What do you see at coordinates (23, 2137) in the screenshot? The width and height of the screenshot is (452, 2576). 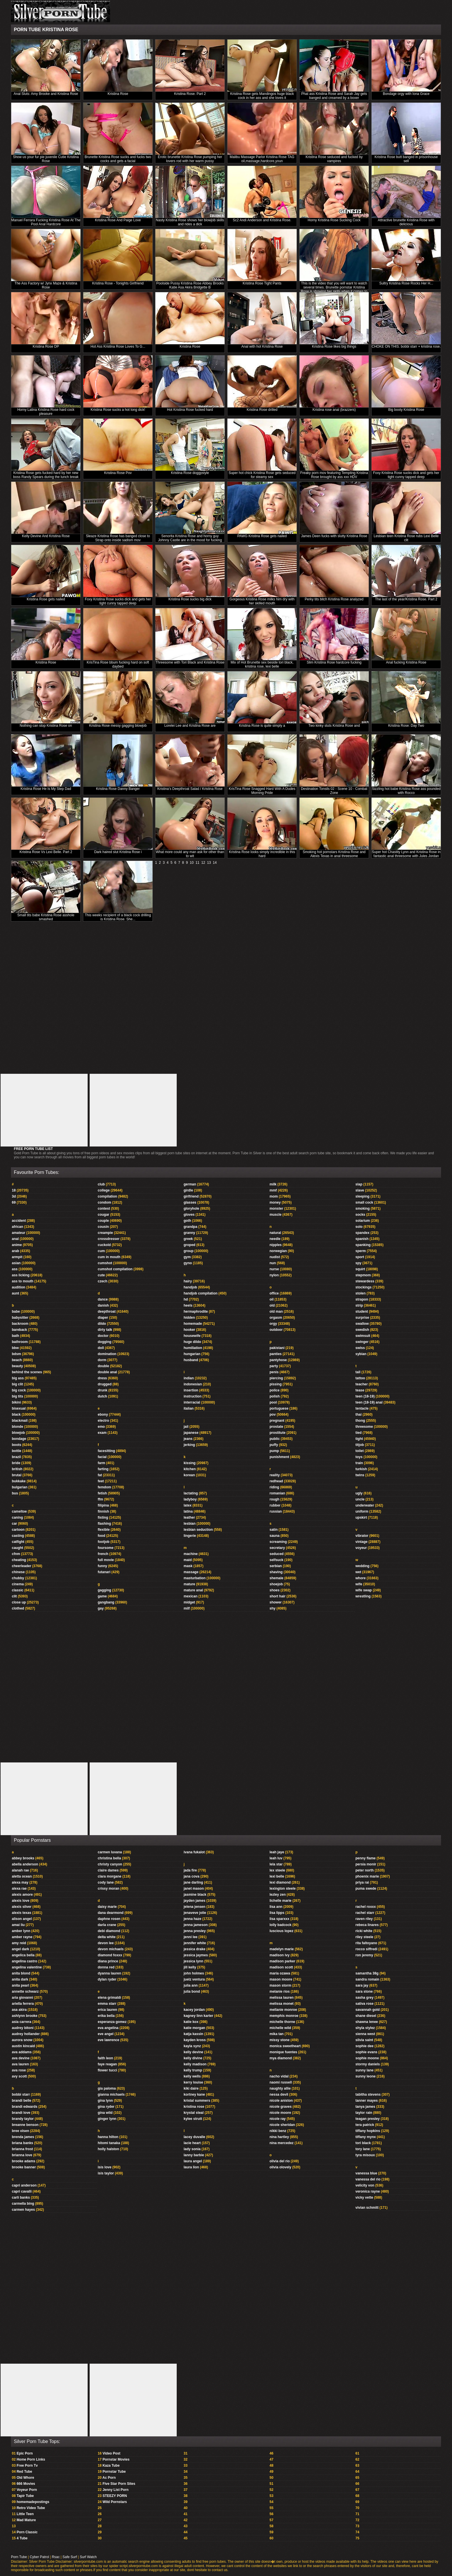 I see `brenda james` at bounding box center [23, 2137].